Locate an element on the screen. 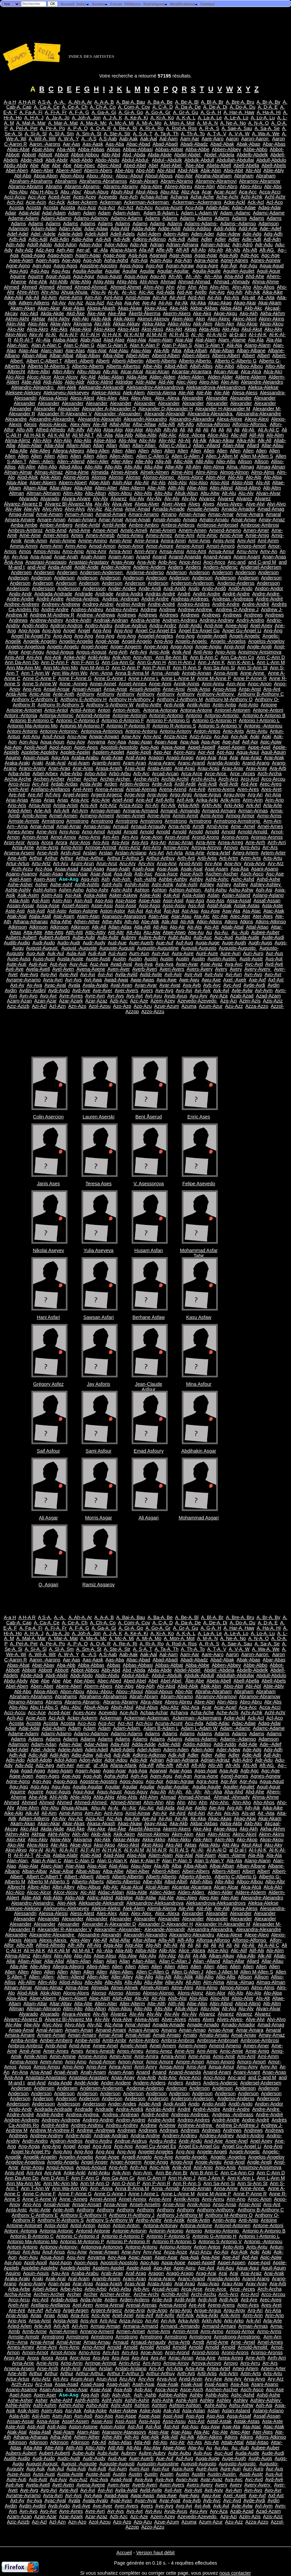 The width and height of the screenshot is (291, 2576). Arag-Arai is located at coordinates (206, 757).